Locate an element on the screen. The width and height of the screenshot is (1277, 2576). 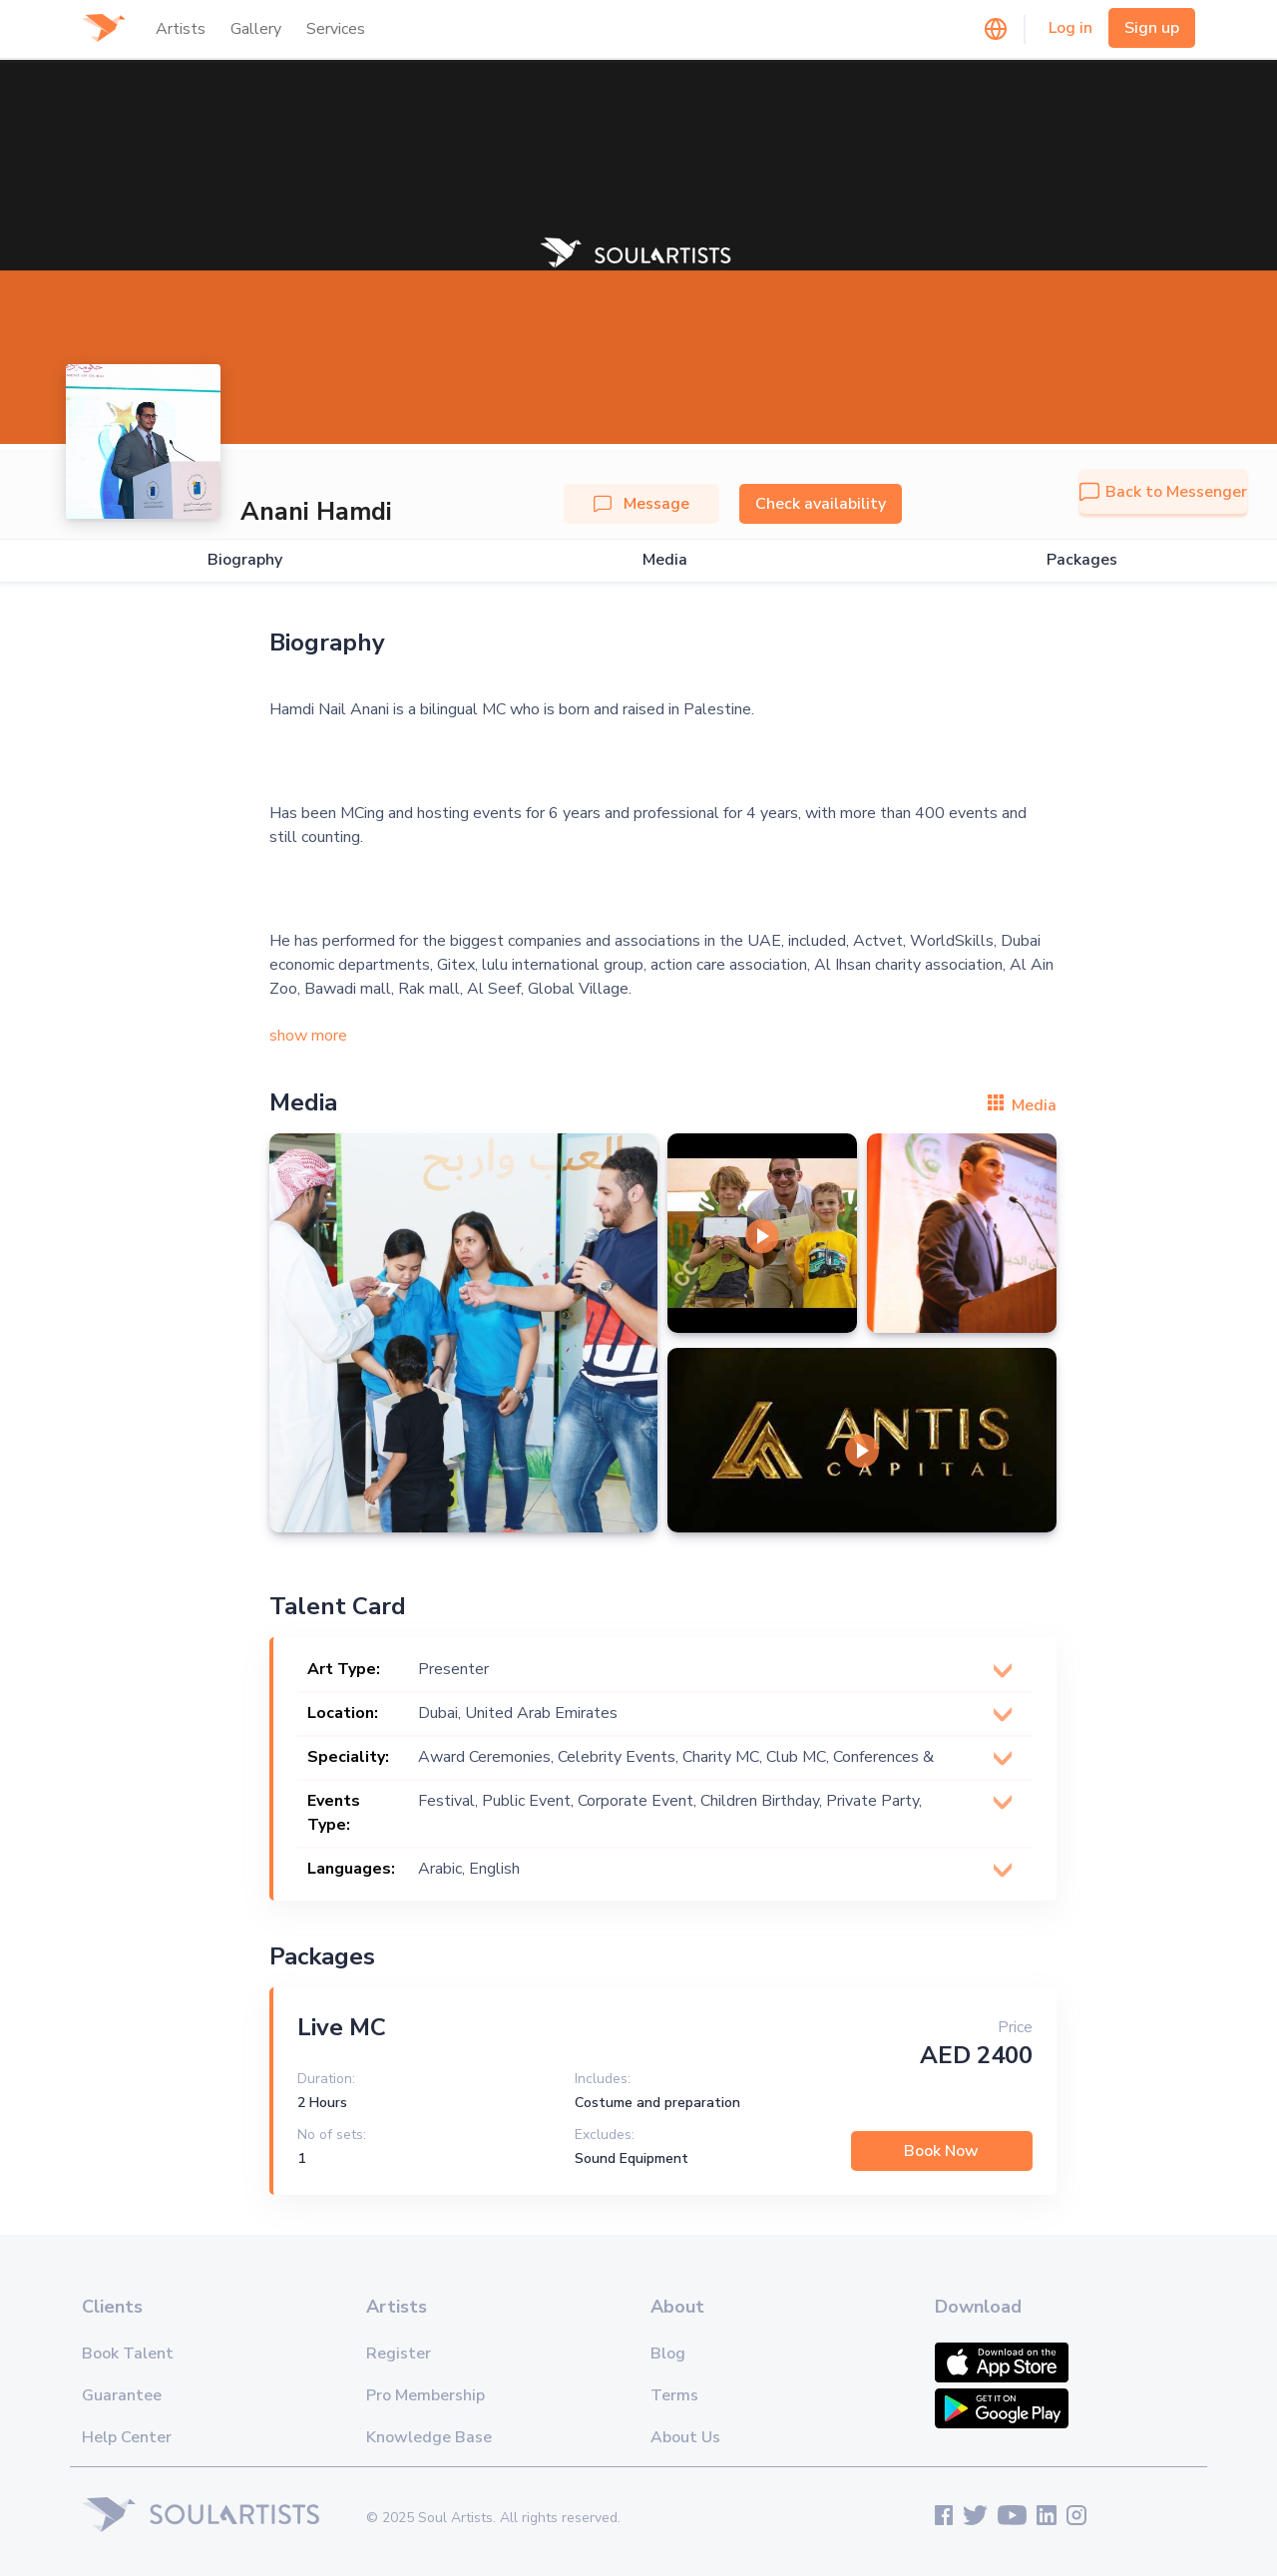
Terms is located at coordinates (674, 2395).